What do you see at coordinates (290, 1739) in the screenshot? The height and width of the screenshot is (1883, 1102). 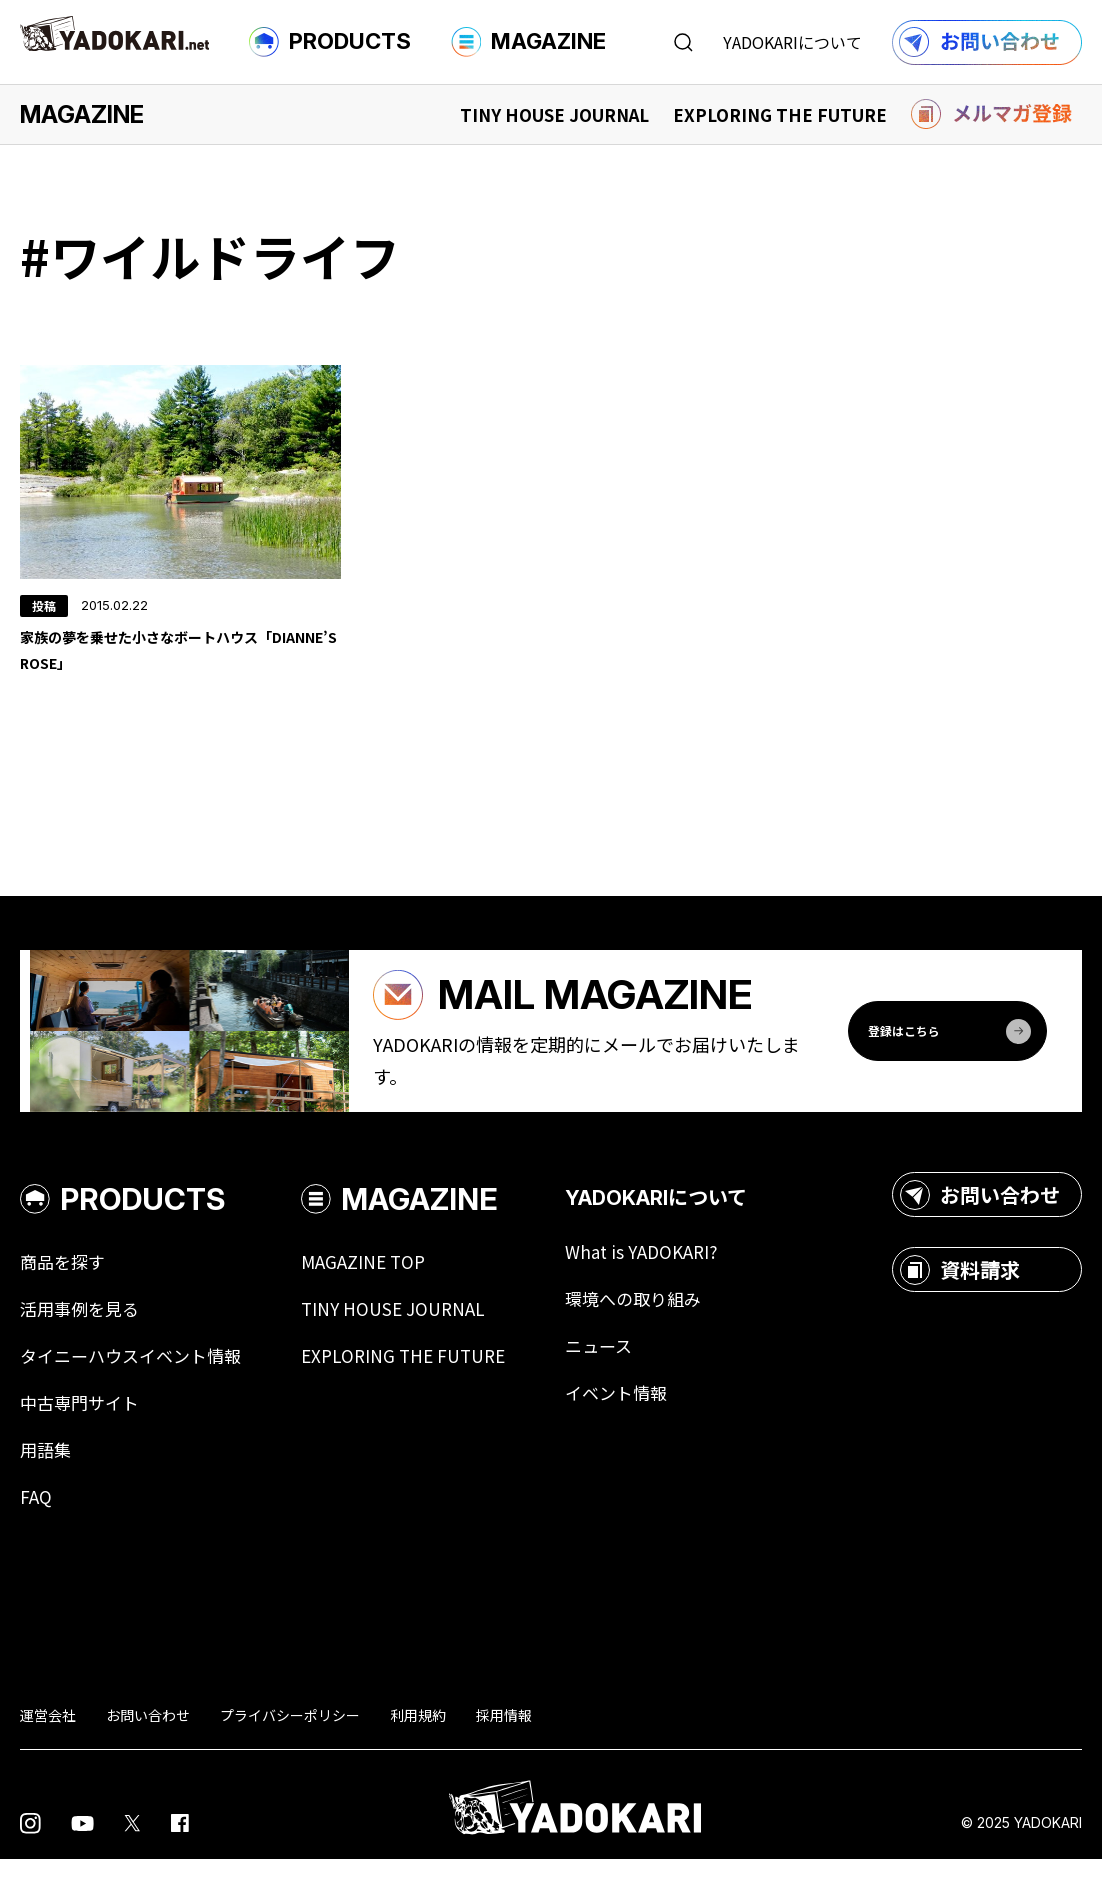 I see `プライバシーポリシー` at bounding box center [290, 1739].